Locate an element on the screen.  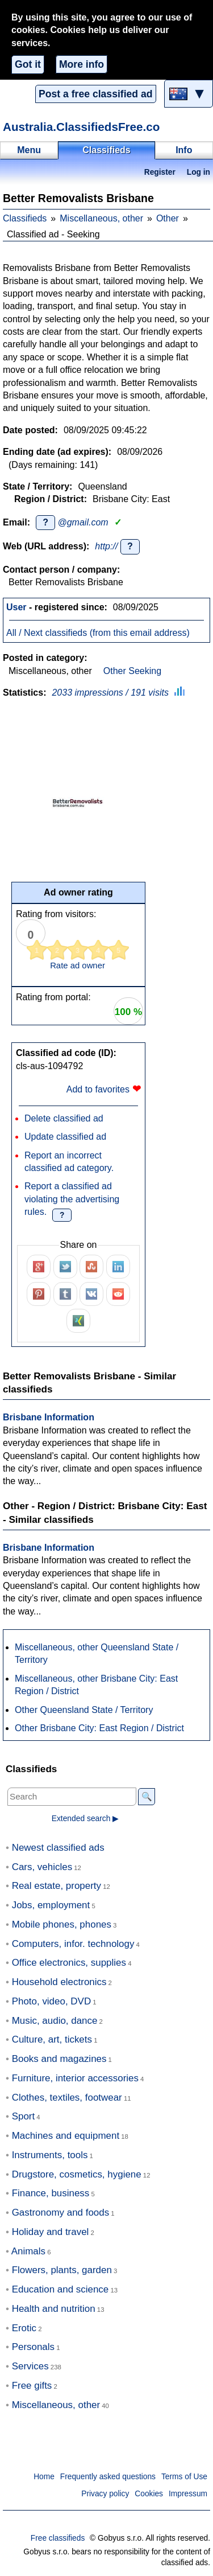
Drugstore, cosmetics, hygiene is located at coordinates (76, 2174).